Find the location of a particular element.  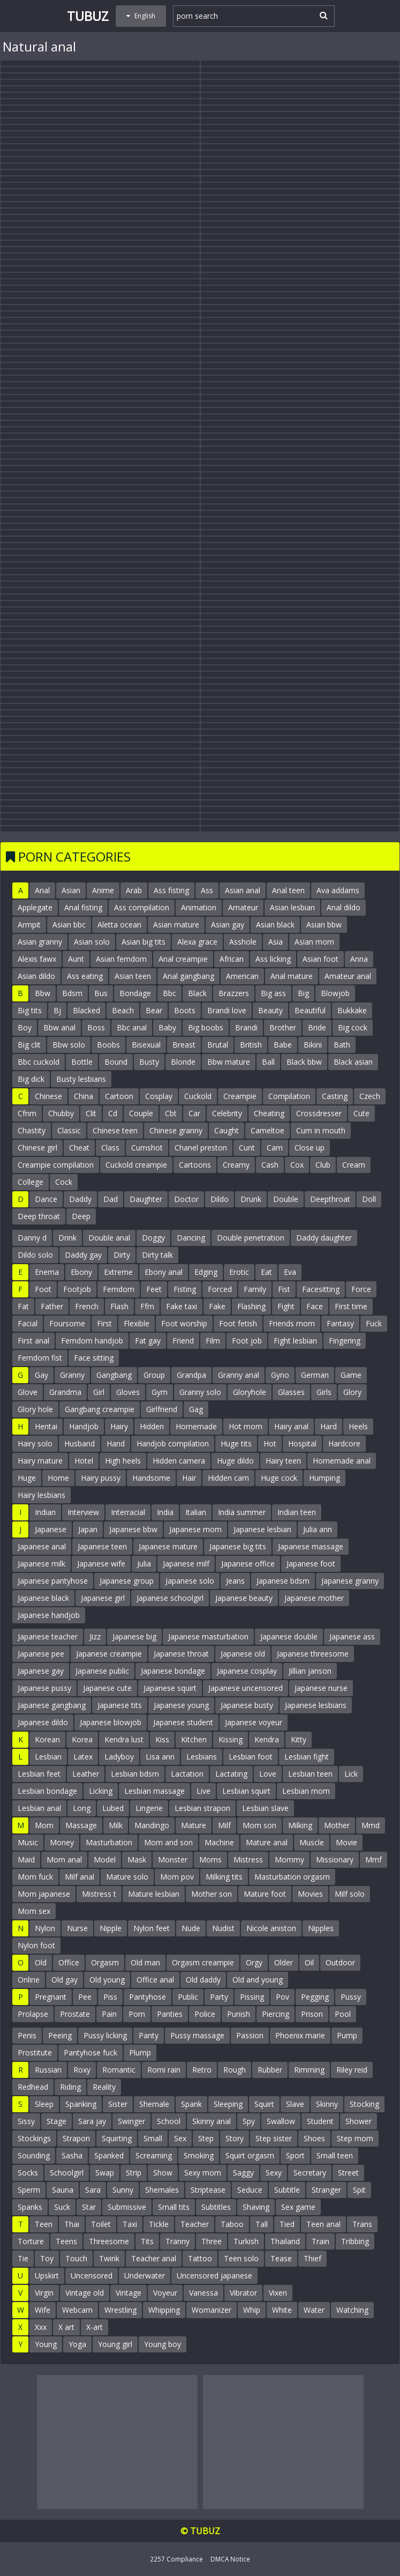

Jillian janson is located at coordinates (310, 1671).